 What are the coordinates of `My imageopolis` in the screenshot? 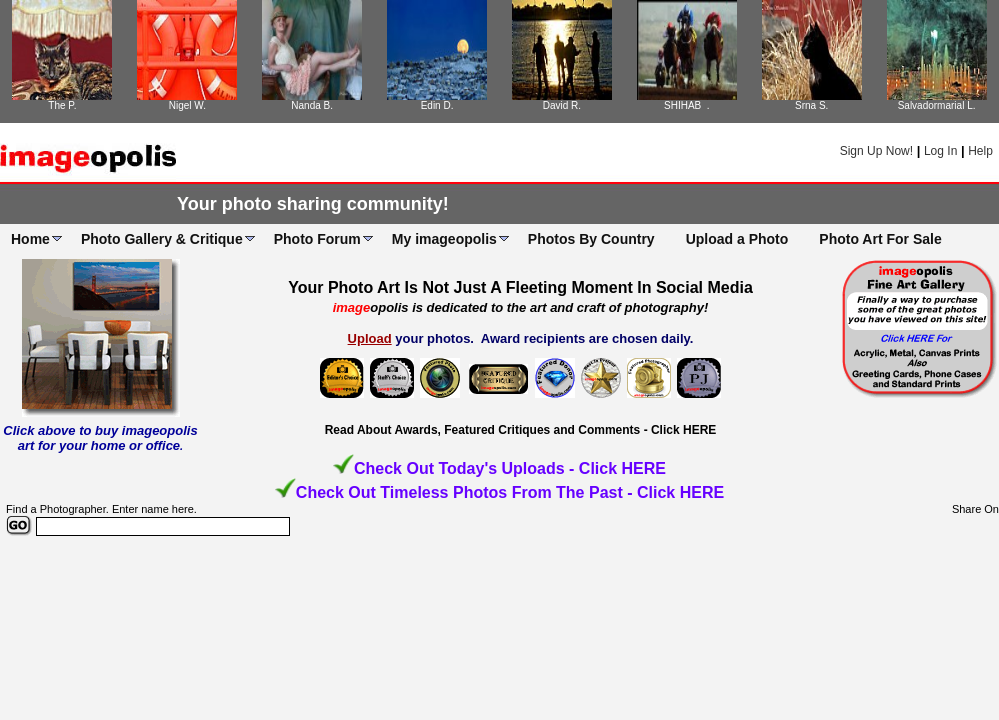 It's located at (444, 239).